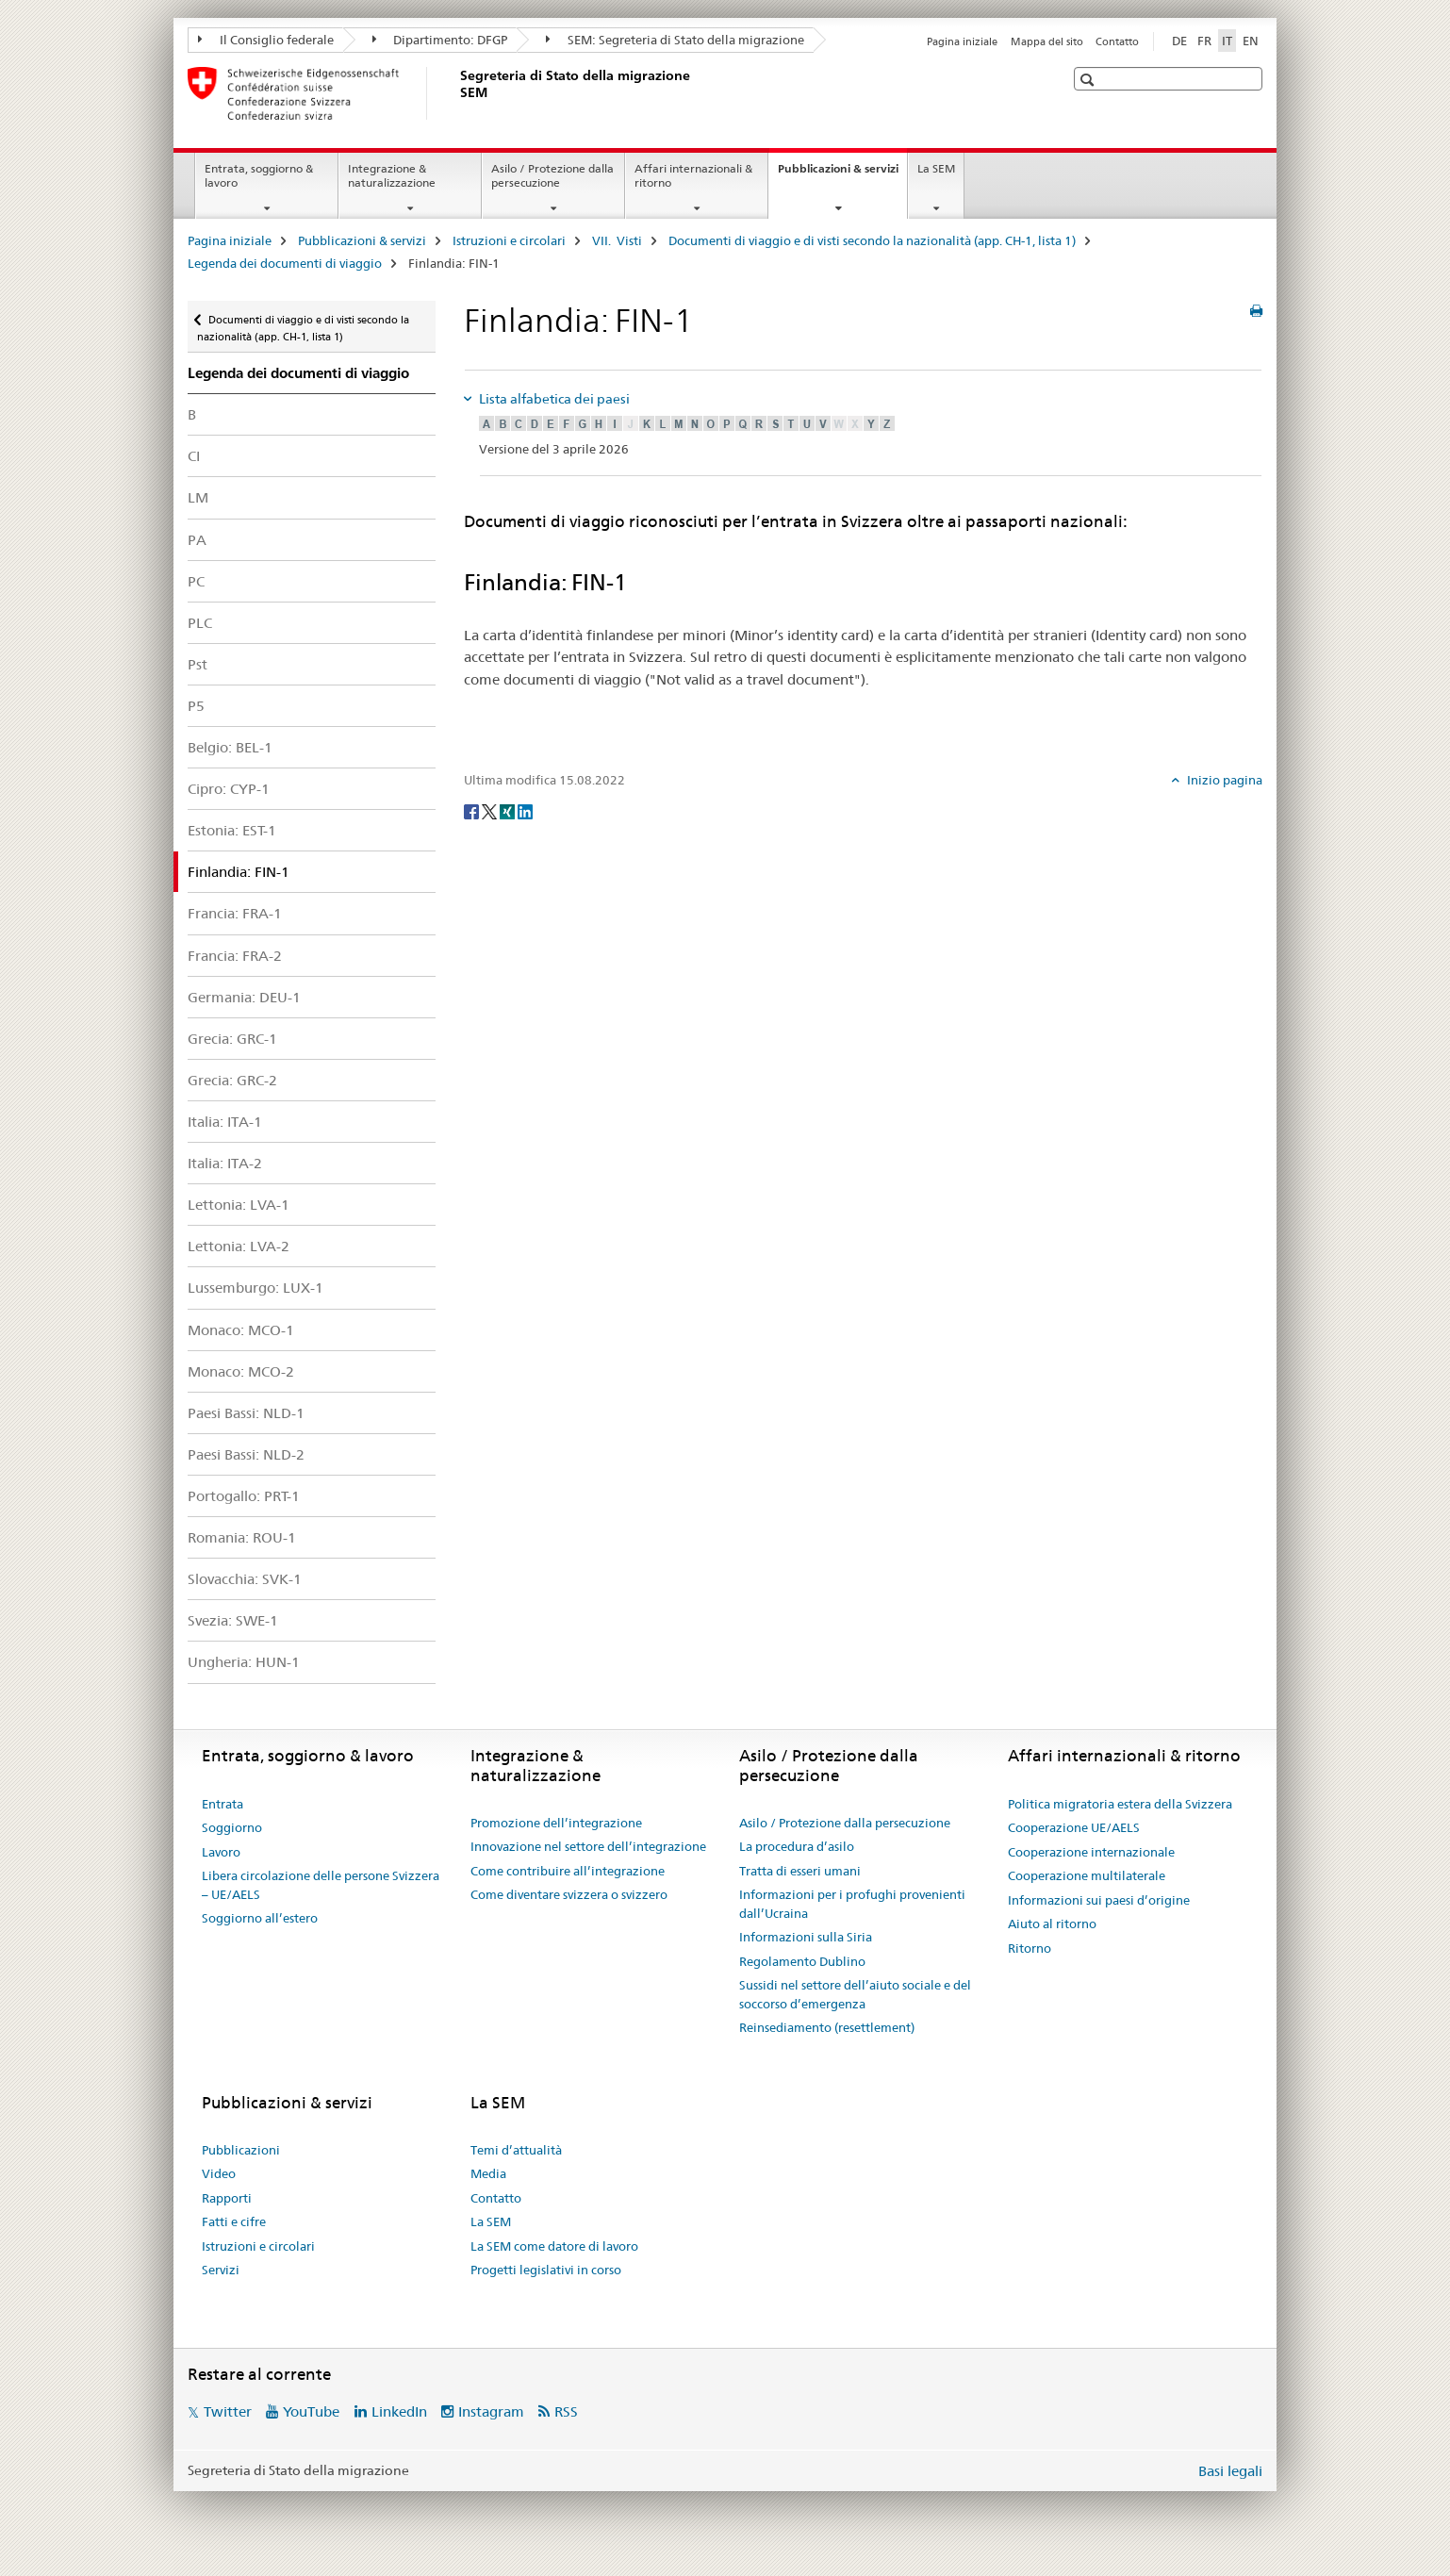 This screenshot has height=2576, width=1450. Describe the element at coordinates (617, 240) in the screenshot. I see `VII. Visti` at that location.